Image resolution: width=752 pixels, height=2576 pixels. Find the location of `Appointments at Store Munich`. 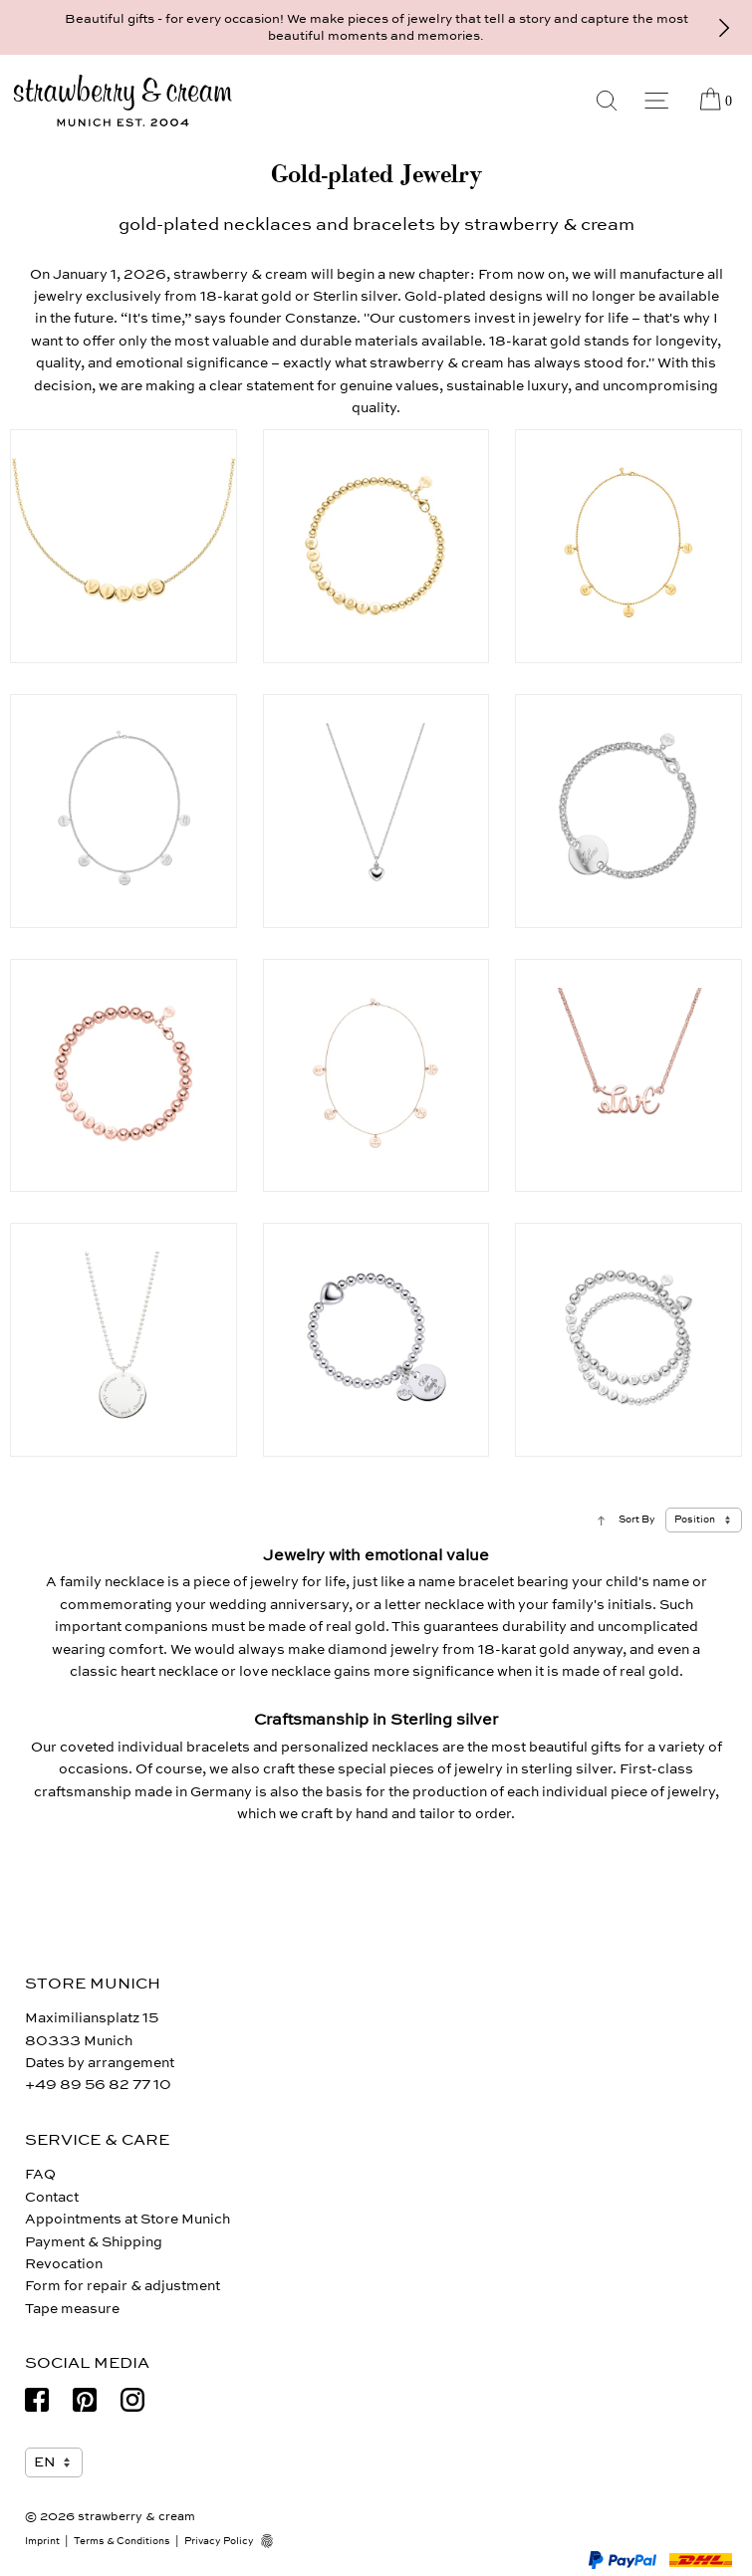

Appointments at Store Munich is located at coordinates (127, 2219).